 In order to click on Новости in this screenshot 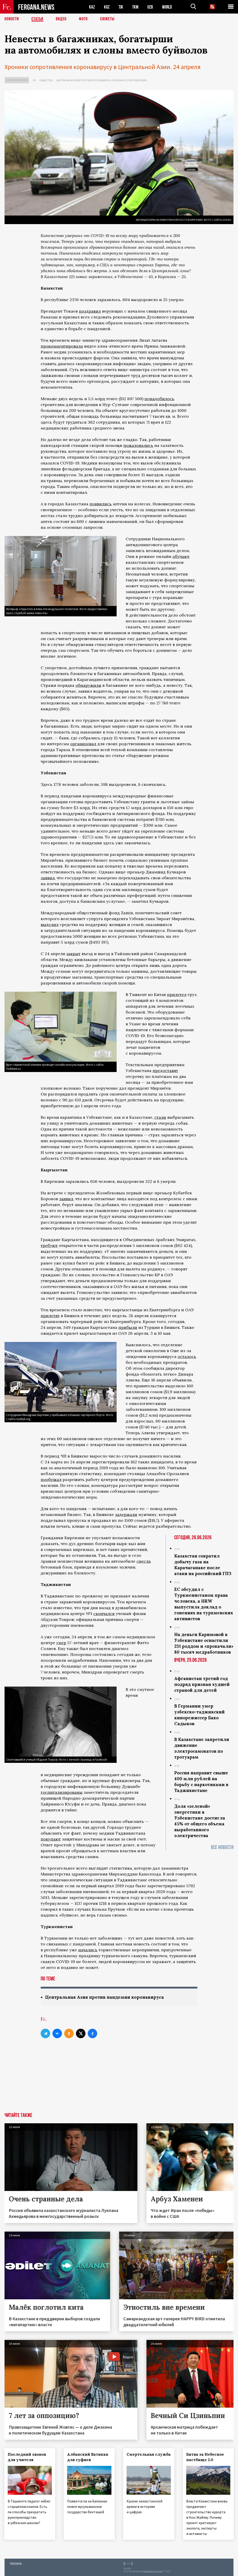, I will do `click(12, 19)`.